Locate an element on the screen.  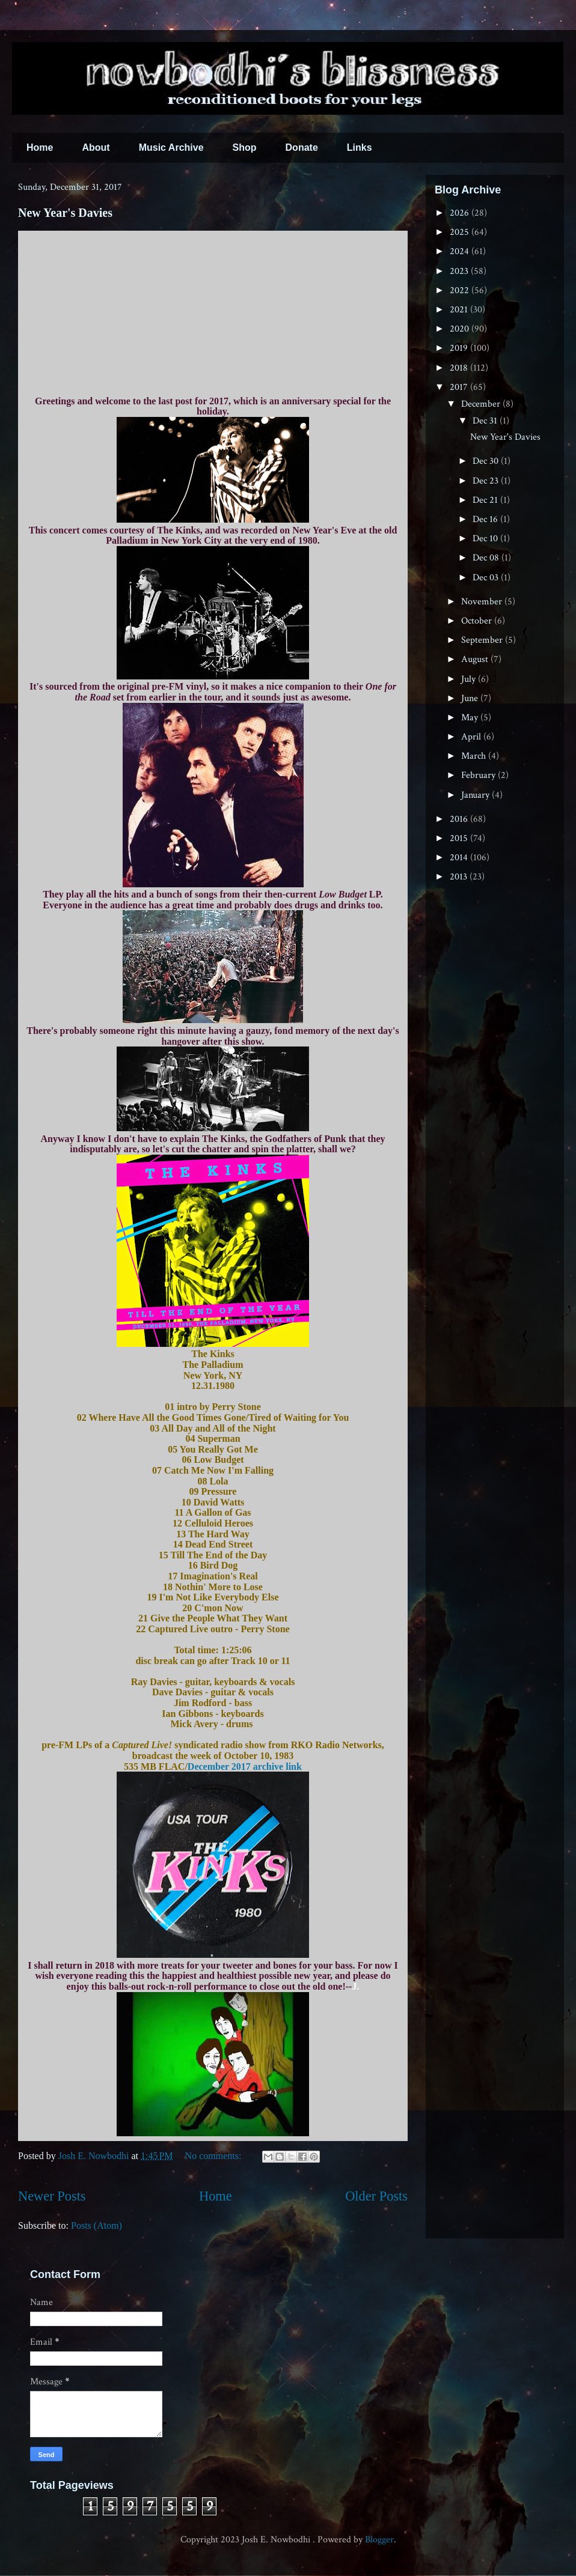
August is located at coordinates (476, 659).